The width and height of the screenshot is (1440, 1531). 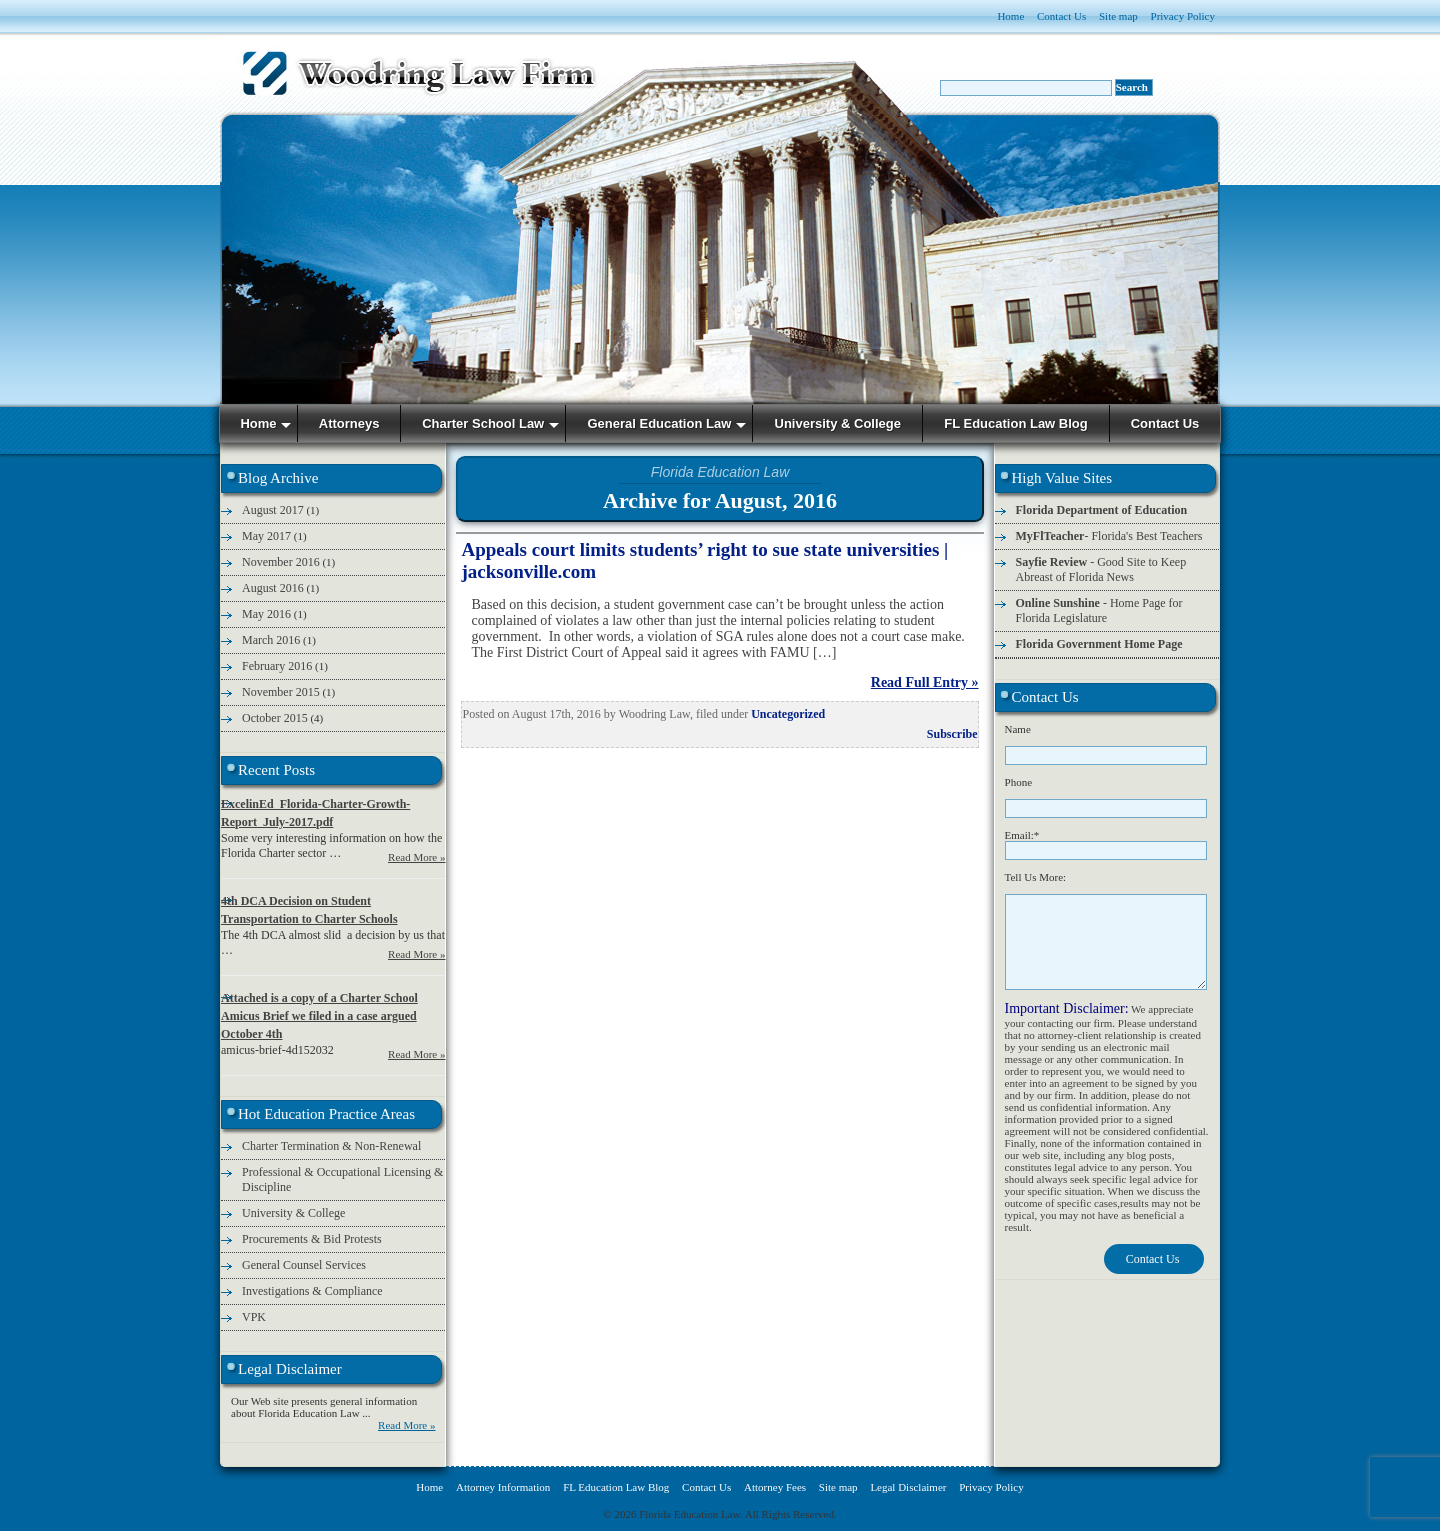 What do you see at coordinates (281, 692) in the screenshot?
I see `November 2015` at bounding box center [281, 692].